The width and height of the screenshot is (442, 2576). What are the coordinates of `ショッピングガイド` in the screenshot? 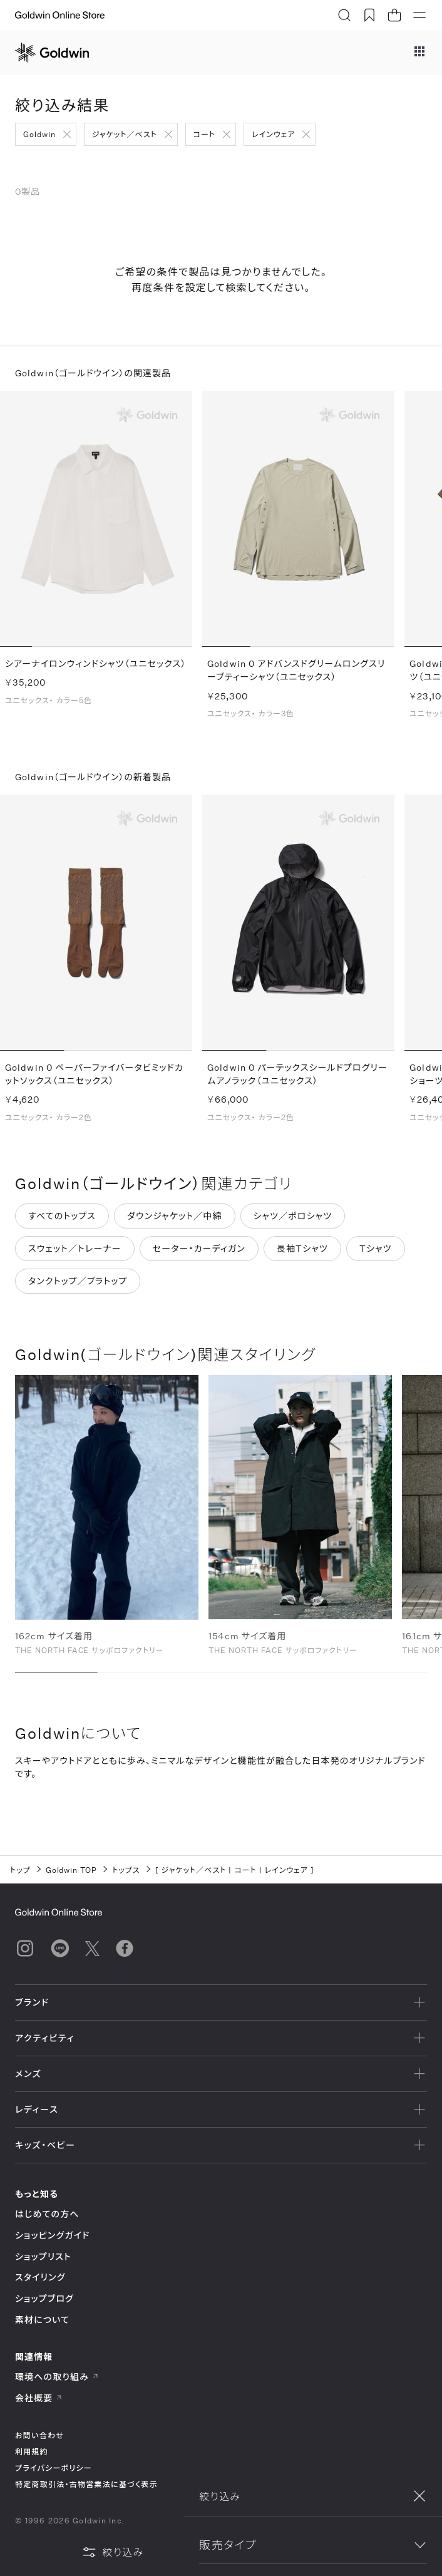 It's located at (52, 2235).